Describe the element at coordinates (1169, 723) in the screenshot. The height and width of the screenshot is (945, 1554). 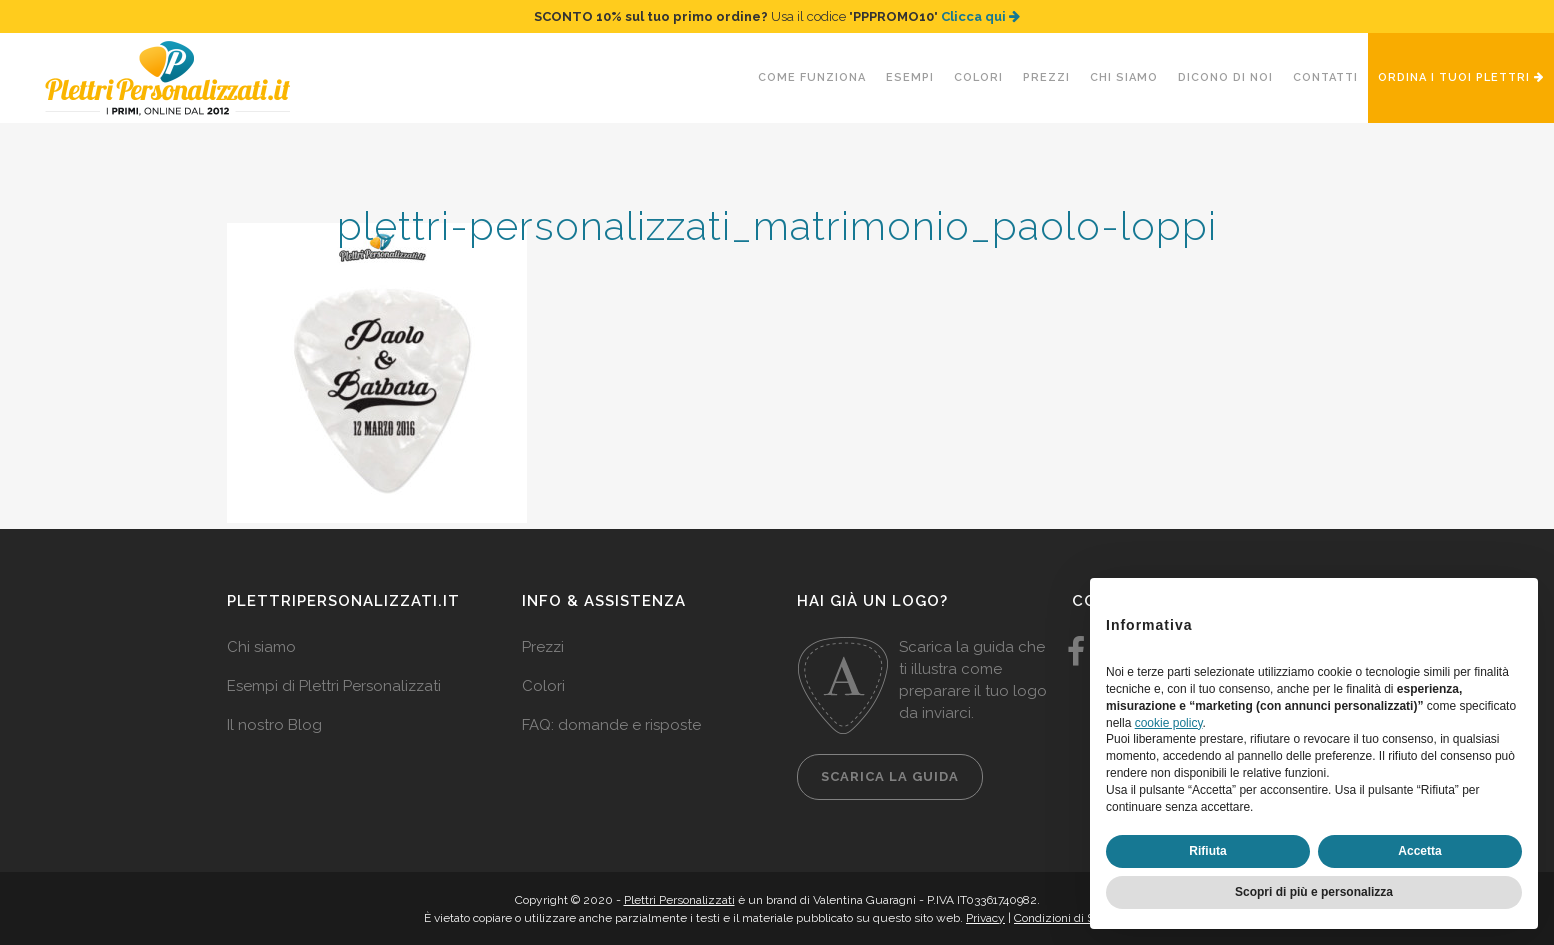
I see `cookie policy [button]` at that location.